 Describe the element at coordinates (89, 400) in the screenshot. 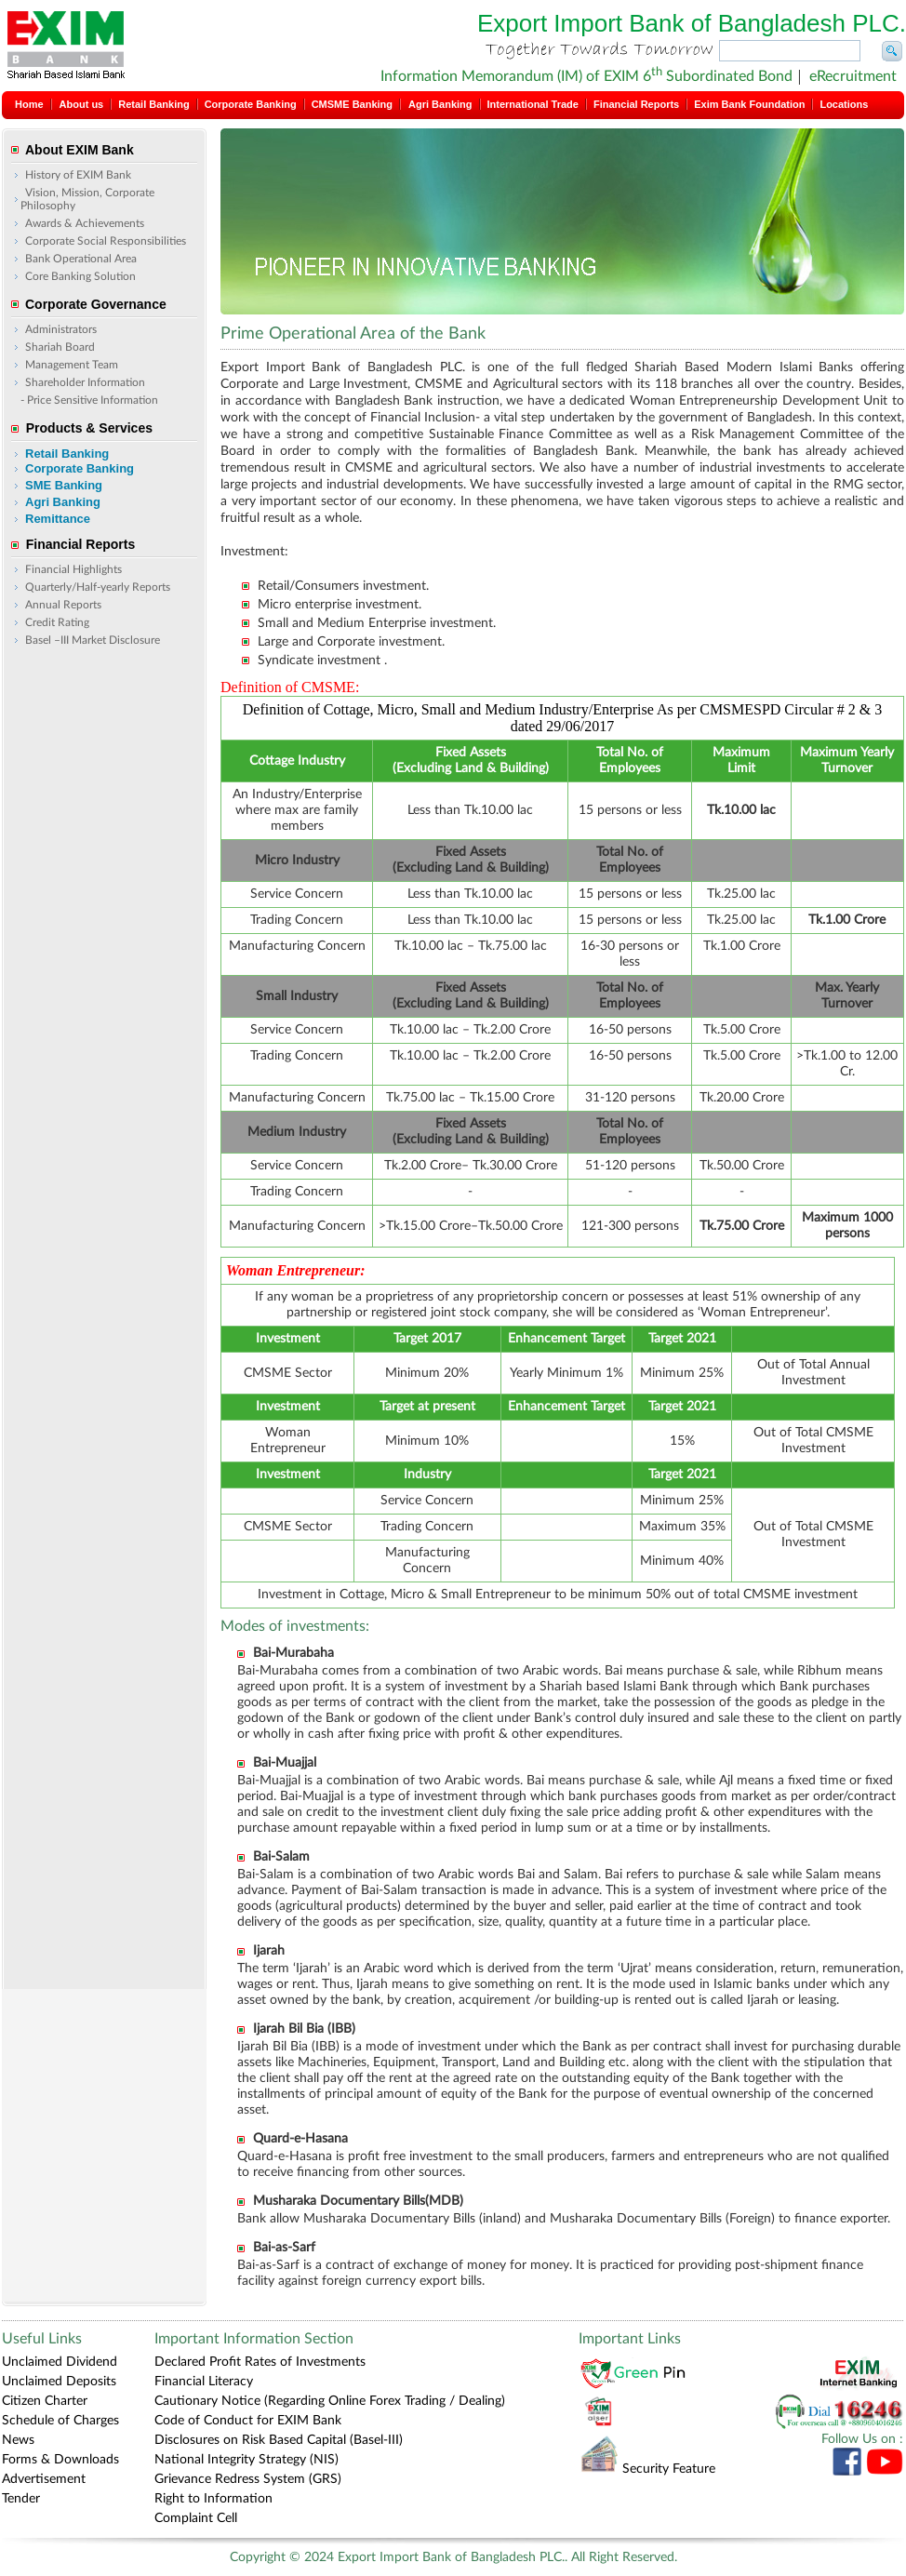

I see `- Price Sensitive Information` at that location.